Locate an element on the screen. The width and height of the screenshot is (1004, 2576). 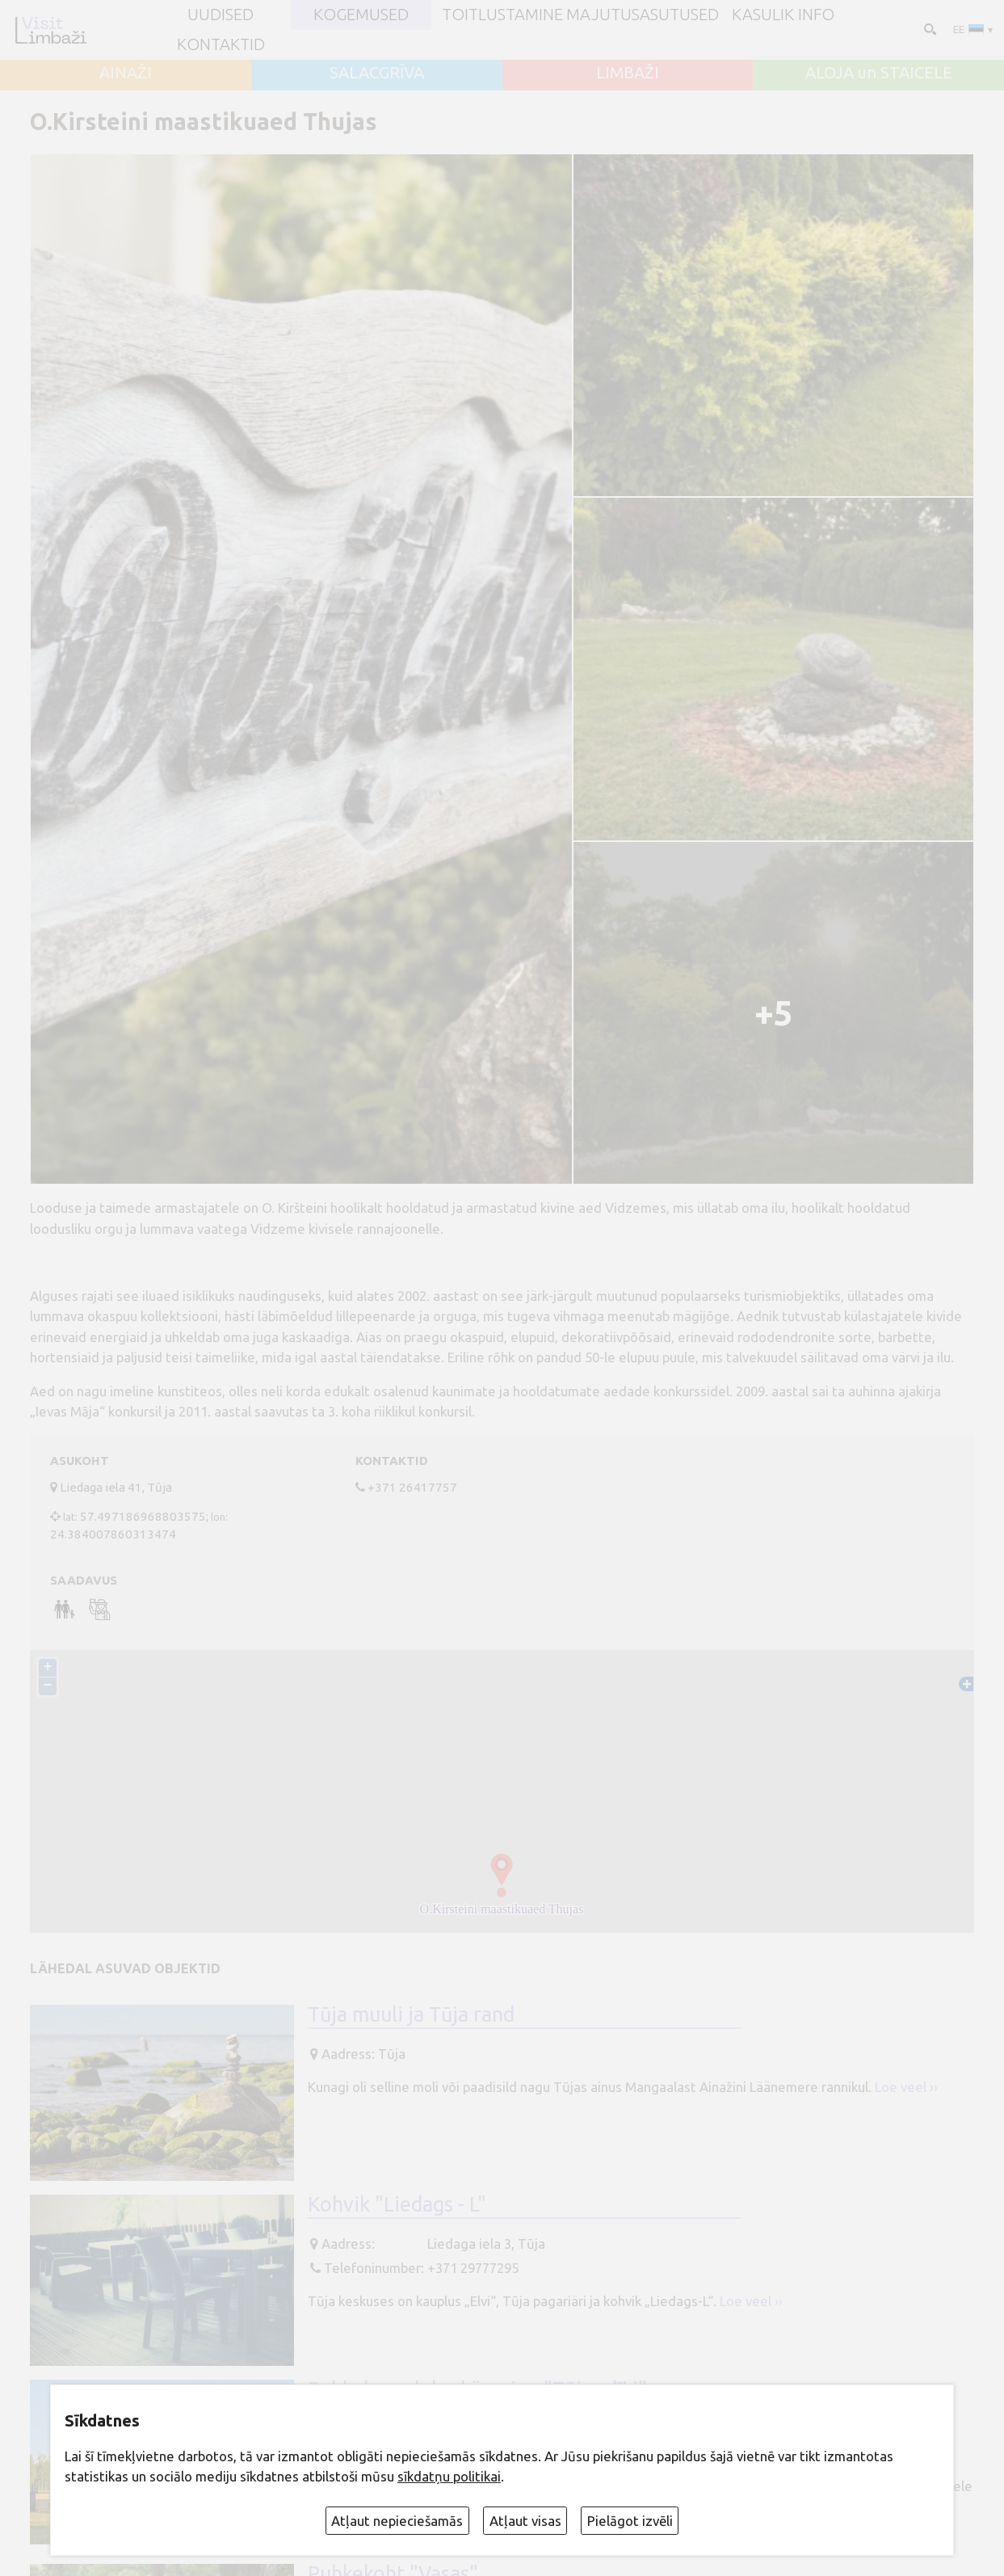
Loe veel ›› is located at coordinates (906, 2086).